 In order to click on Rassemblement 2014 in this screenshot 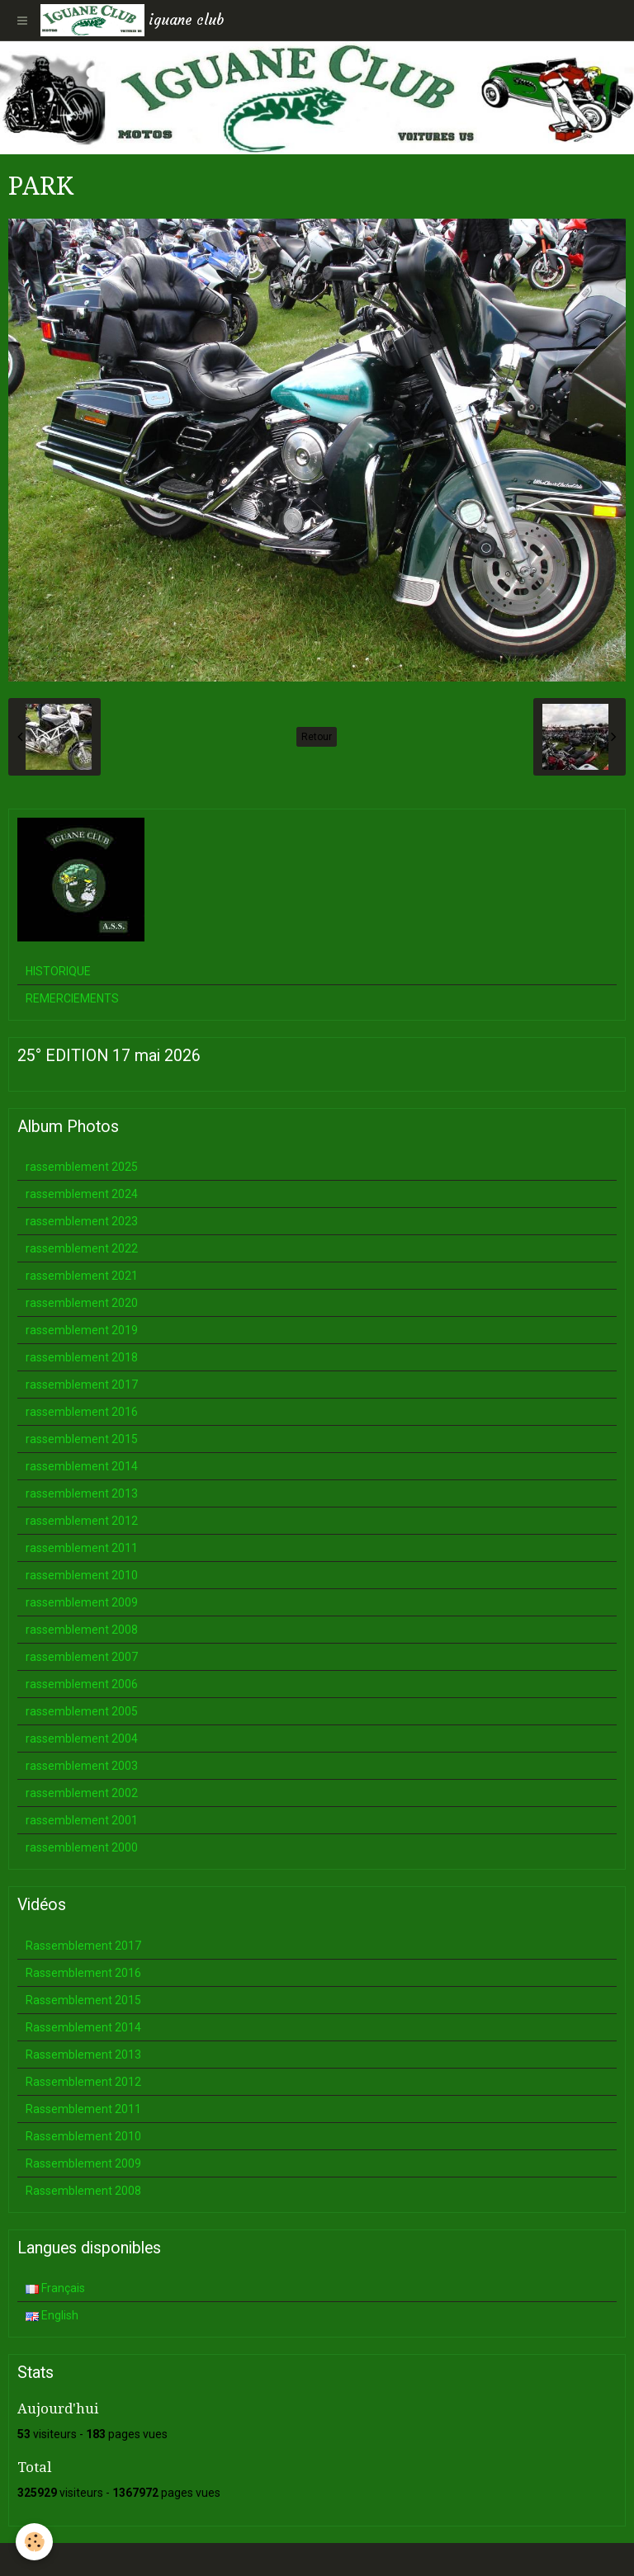, I will do `click(83, 2027)`.